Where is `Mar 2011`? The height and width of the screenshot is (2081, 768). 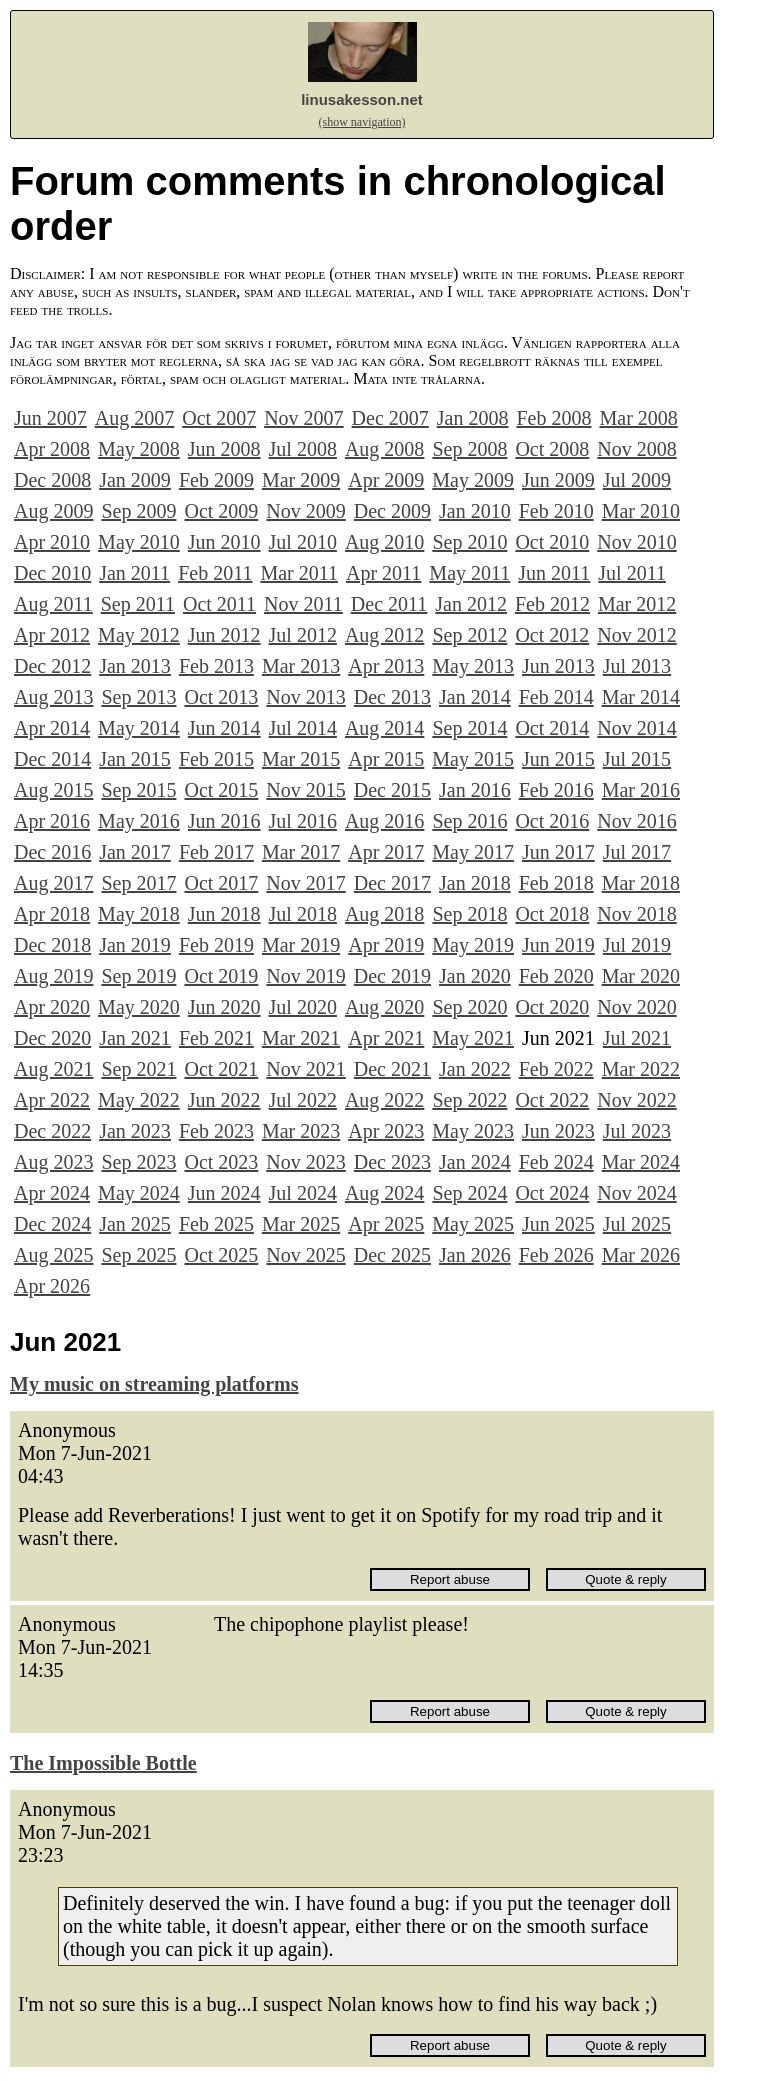
Mar 2011 is located at coordinates (299, 573).